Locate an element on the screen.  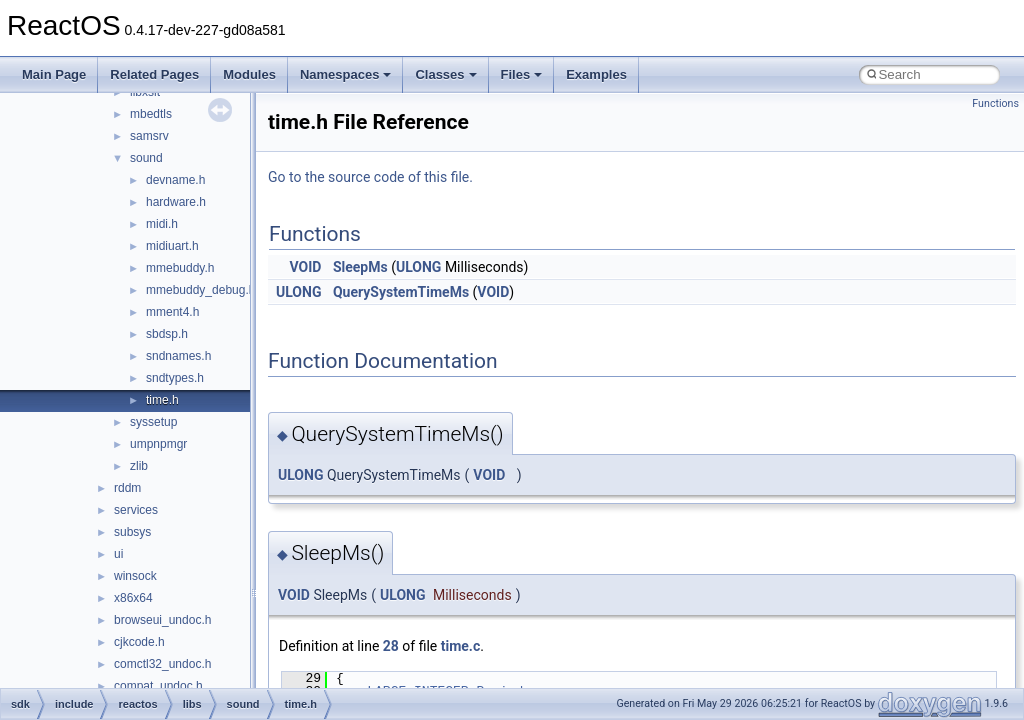
SleepMs is located at coordinates (360, 267).